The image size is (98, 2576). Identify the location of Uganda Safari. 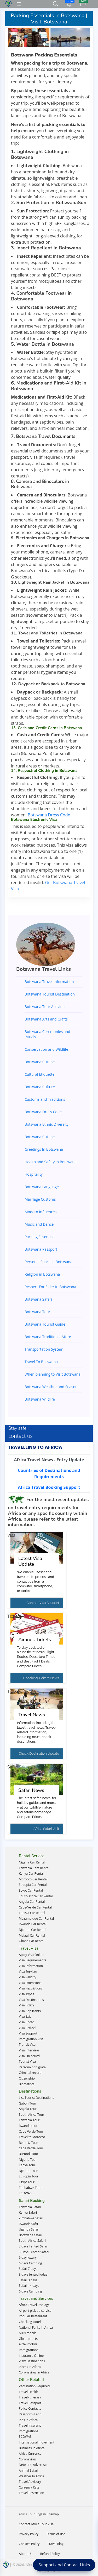
(29, 2229).